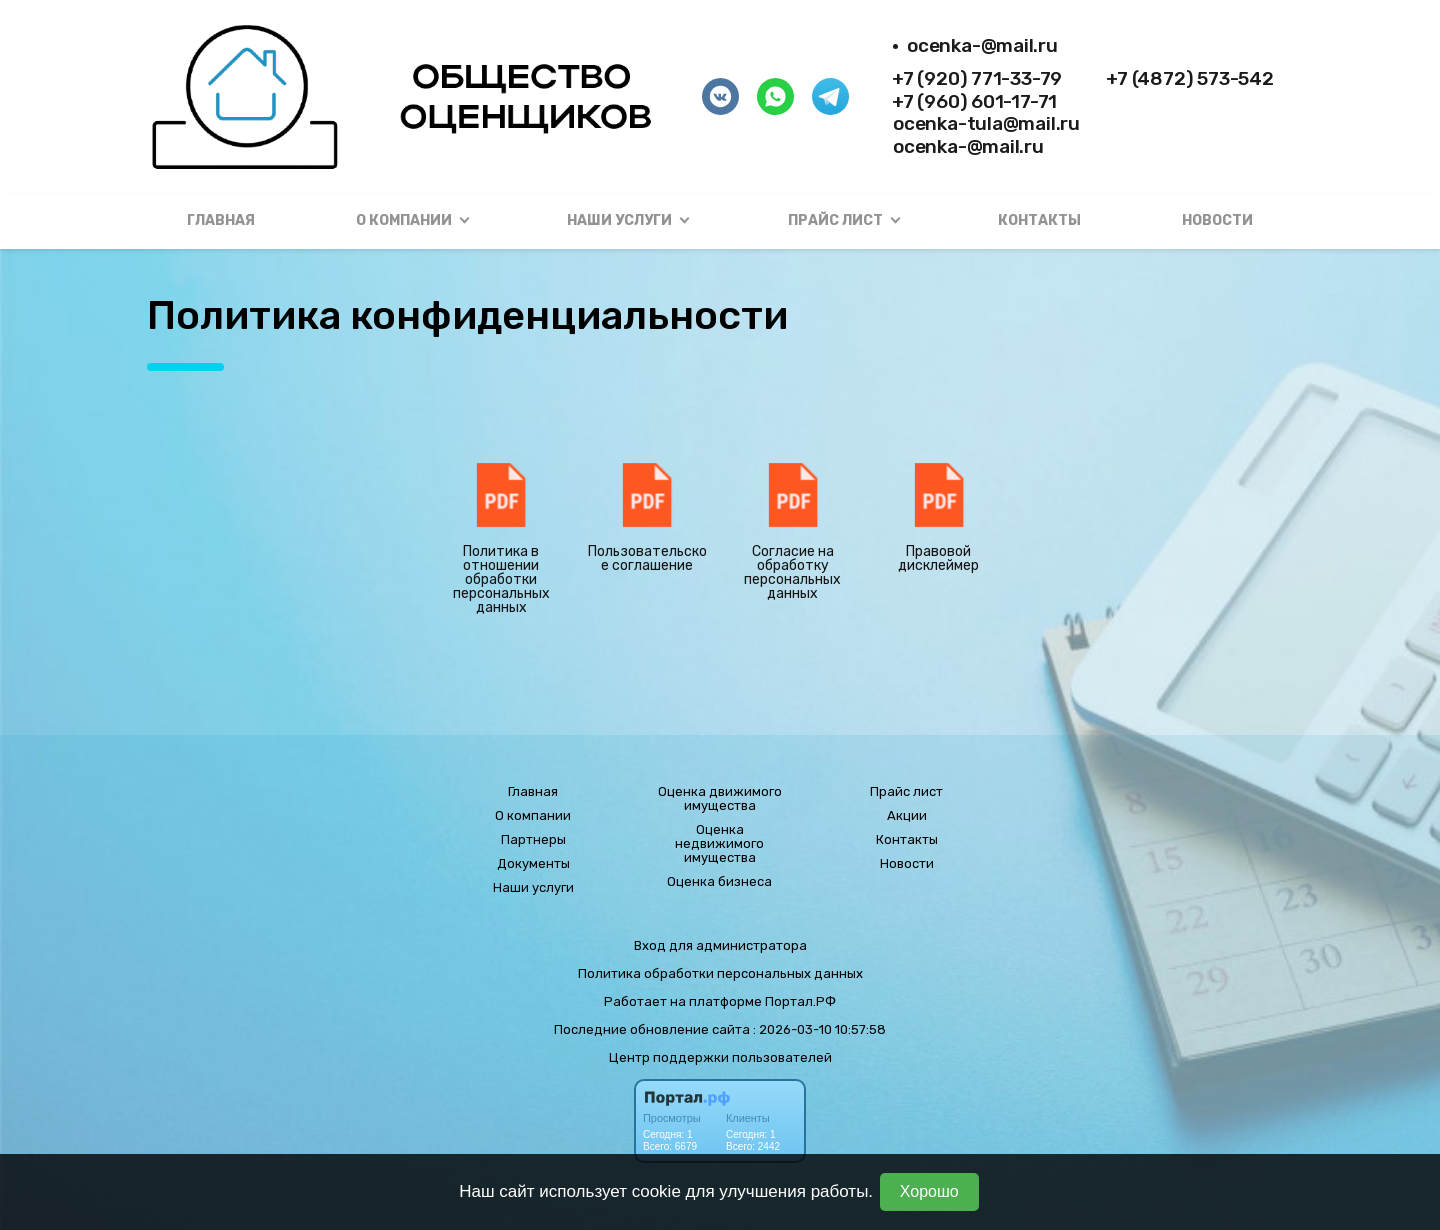  I want to click on ocenka-tula@mail.ru, so click(986, 124).